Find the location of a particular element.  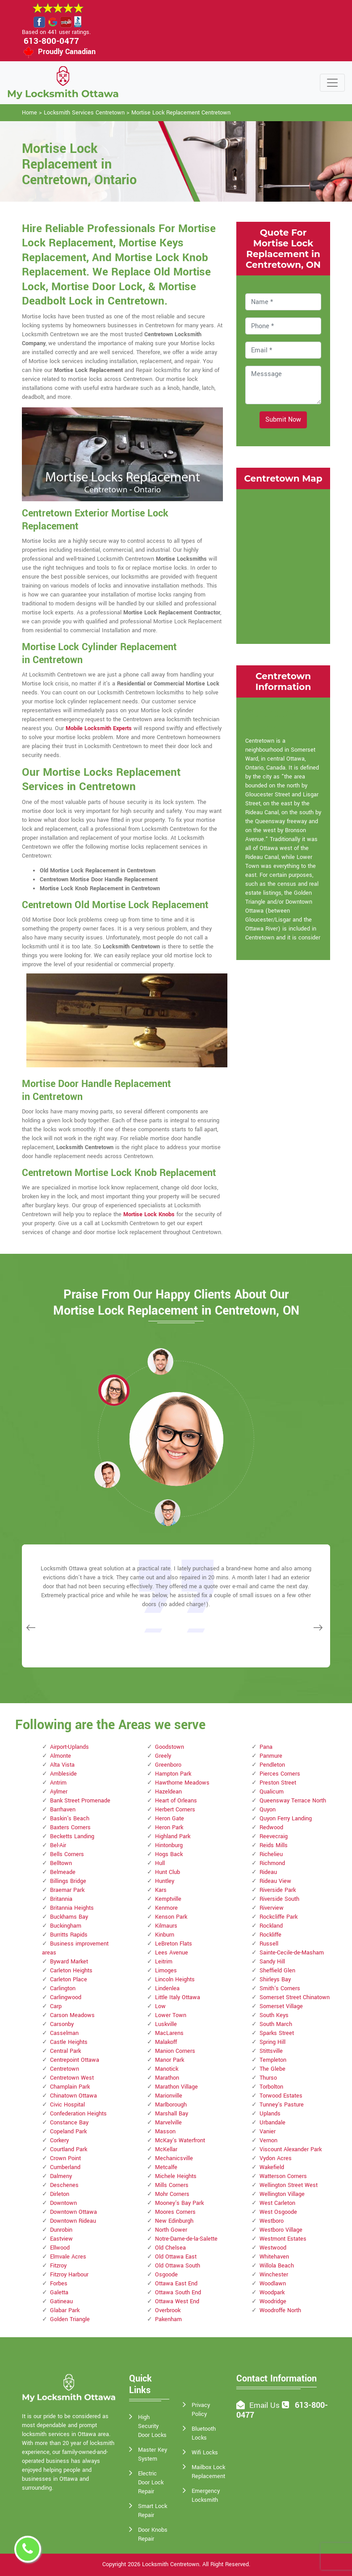

Moores Corners is located at coordinates (175, 2212).